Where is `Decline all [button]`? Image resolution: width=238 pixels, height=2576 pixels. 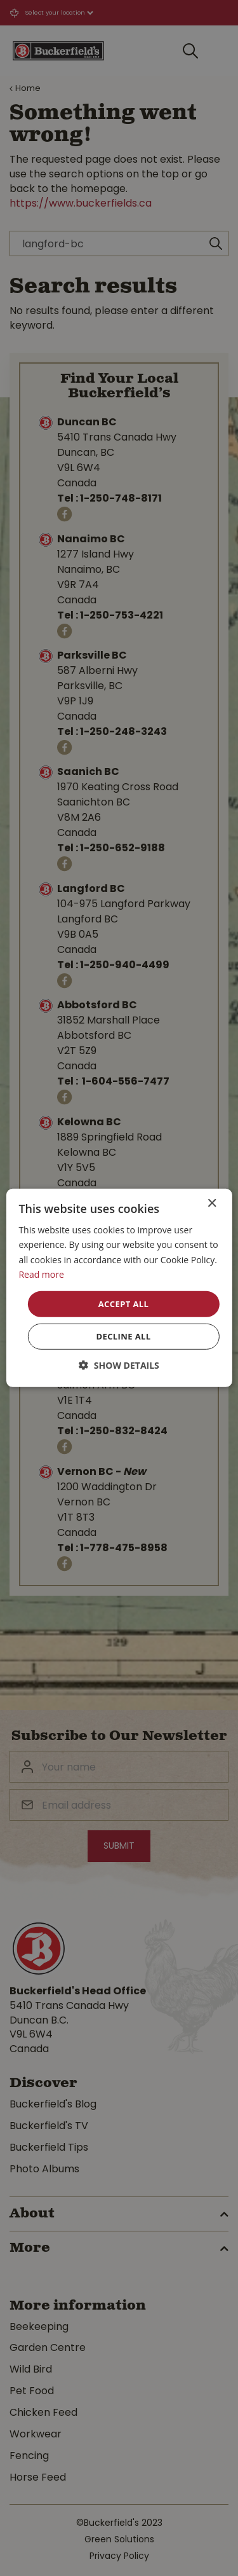
Decline all [button] is located at coordinates (123, 1336).